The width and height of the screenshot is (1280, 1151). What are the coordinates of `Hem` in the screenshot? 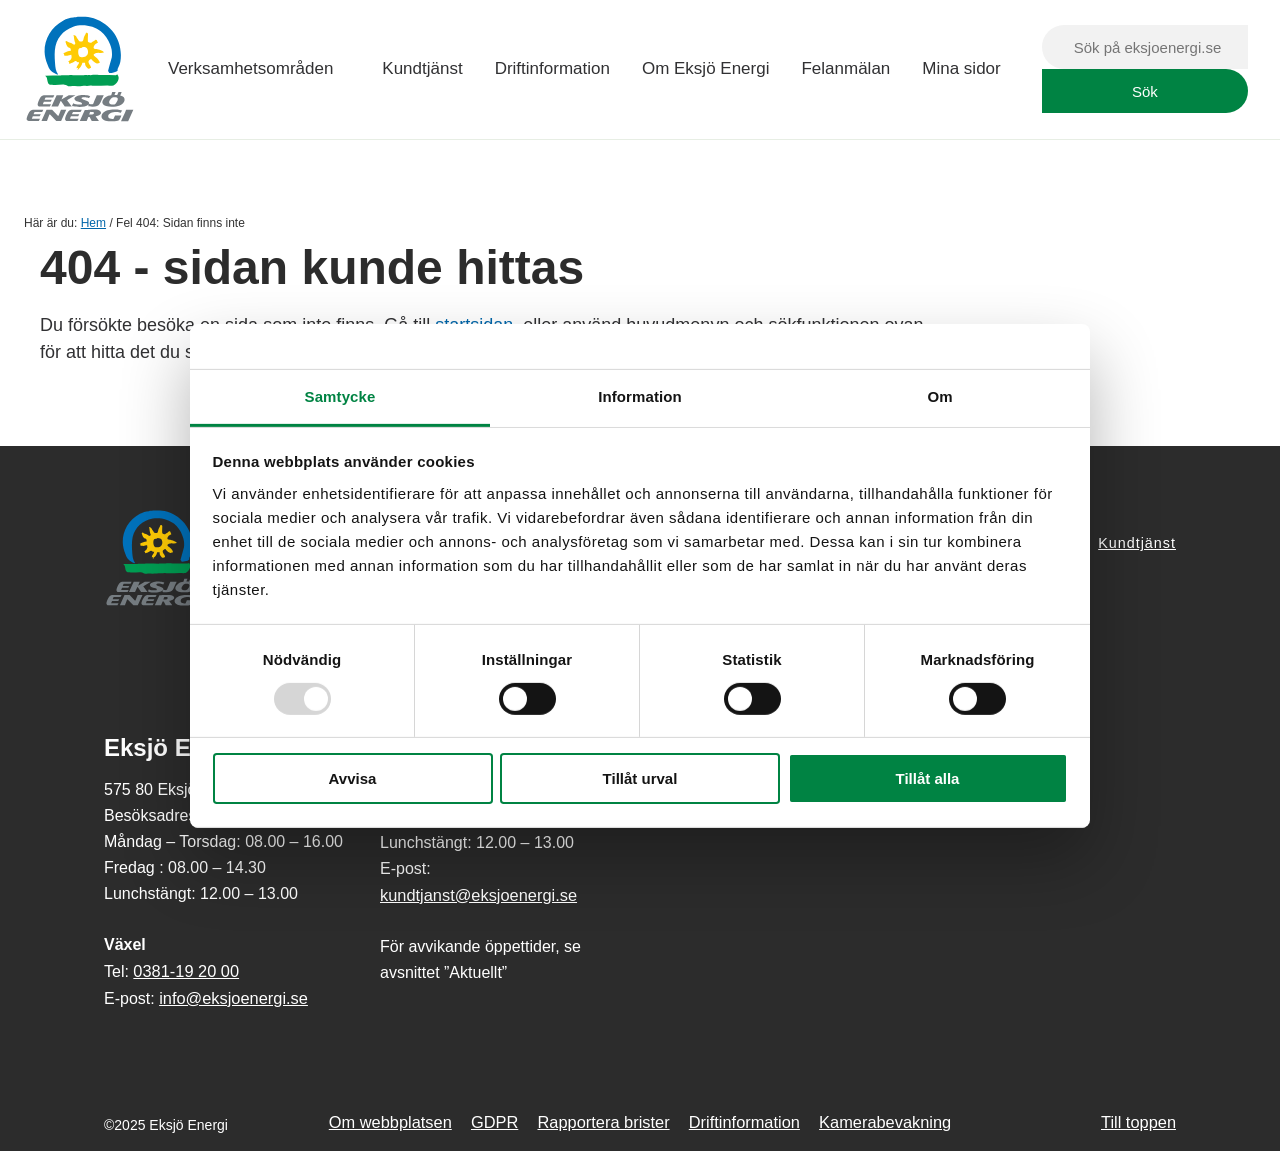 It's located at (93, 223).